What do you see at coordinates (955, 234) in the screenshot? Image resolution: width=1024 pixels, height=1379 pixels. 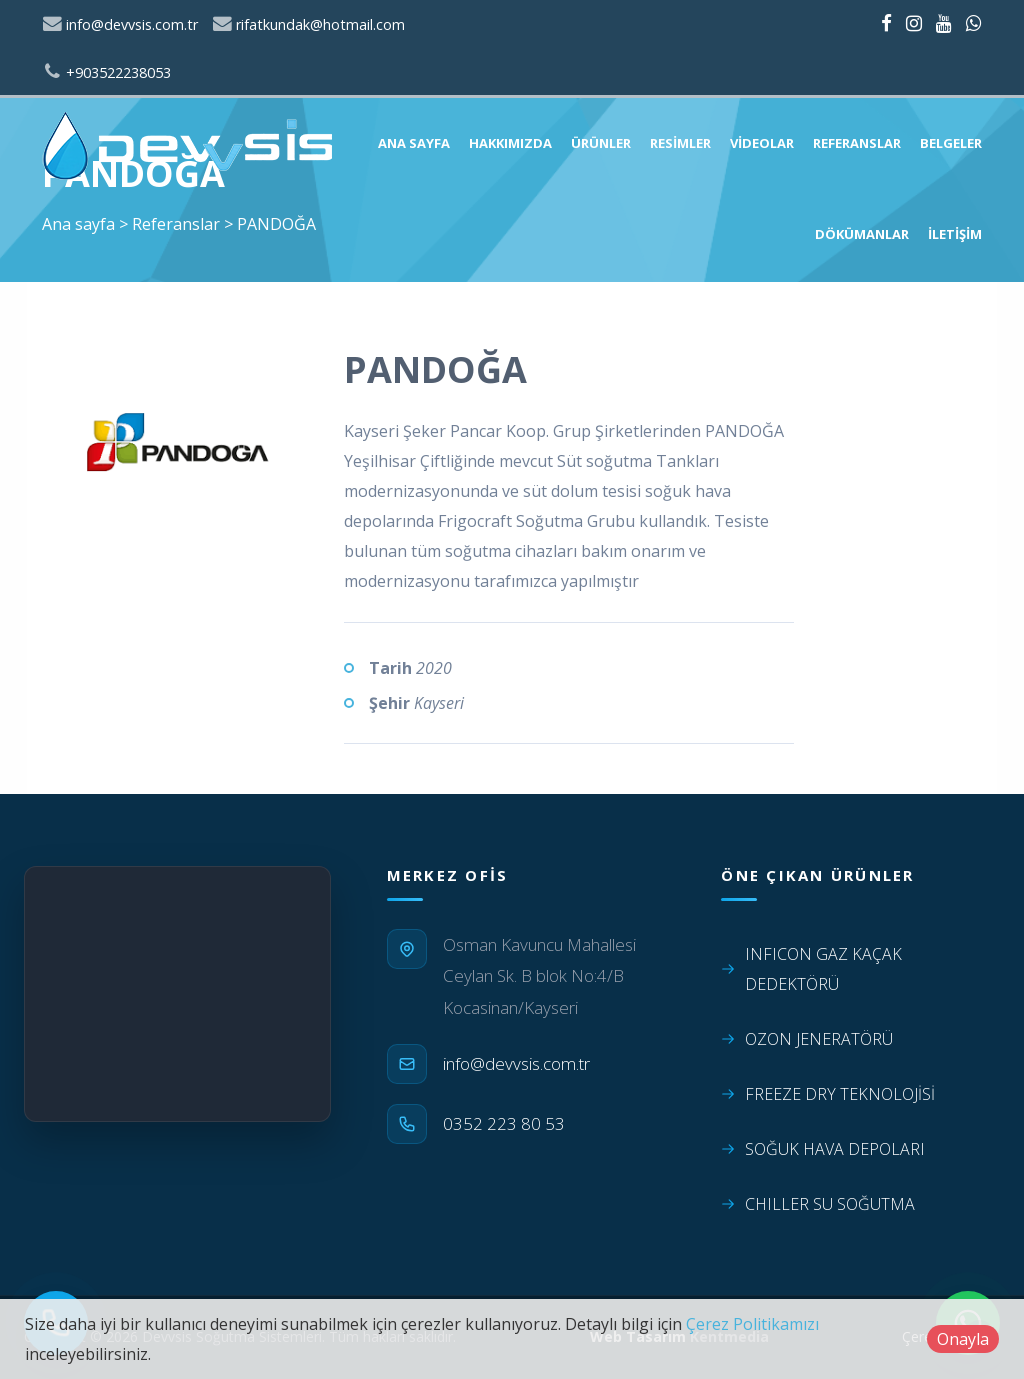 I see `İletişim` at bounding box center [955, 234].